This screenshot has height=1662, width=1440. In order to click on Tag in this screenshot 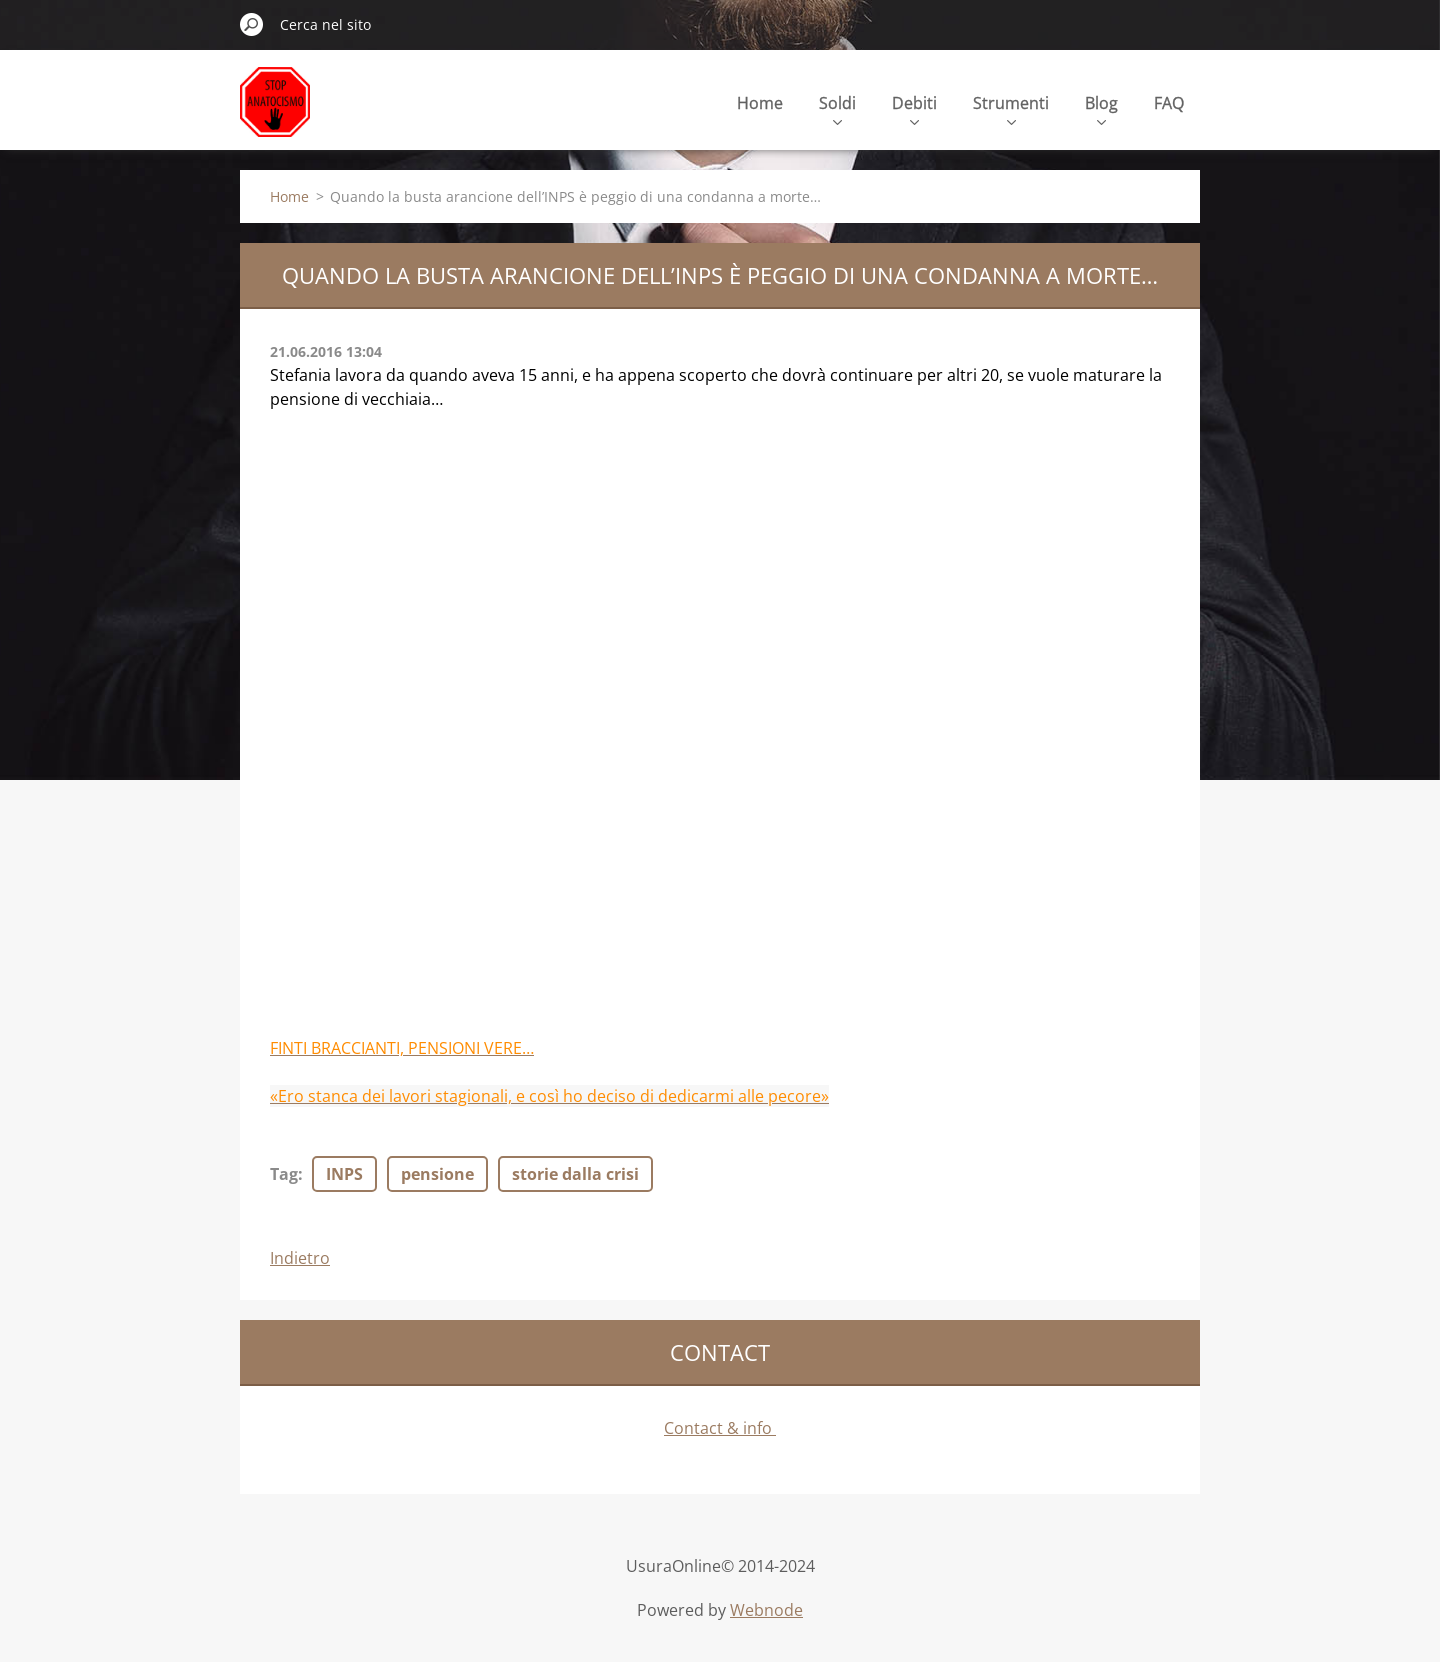, I will do `click(284, 1174)`.